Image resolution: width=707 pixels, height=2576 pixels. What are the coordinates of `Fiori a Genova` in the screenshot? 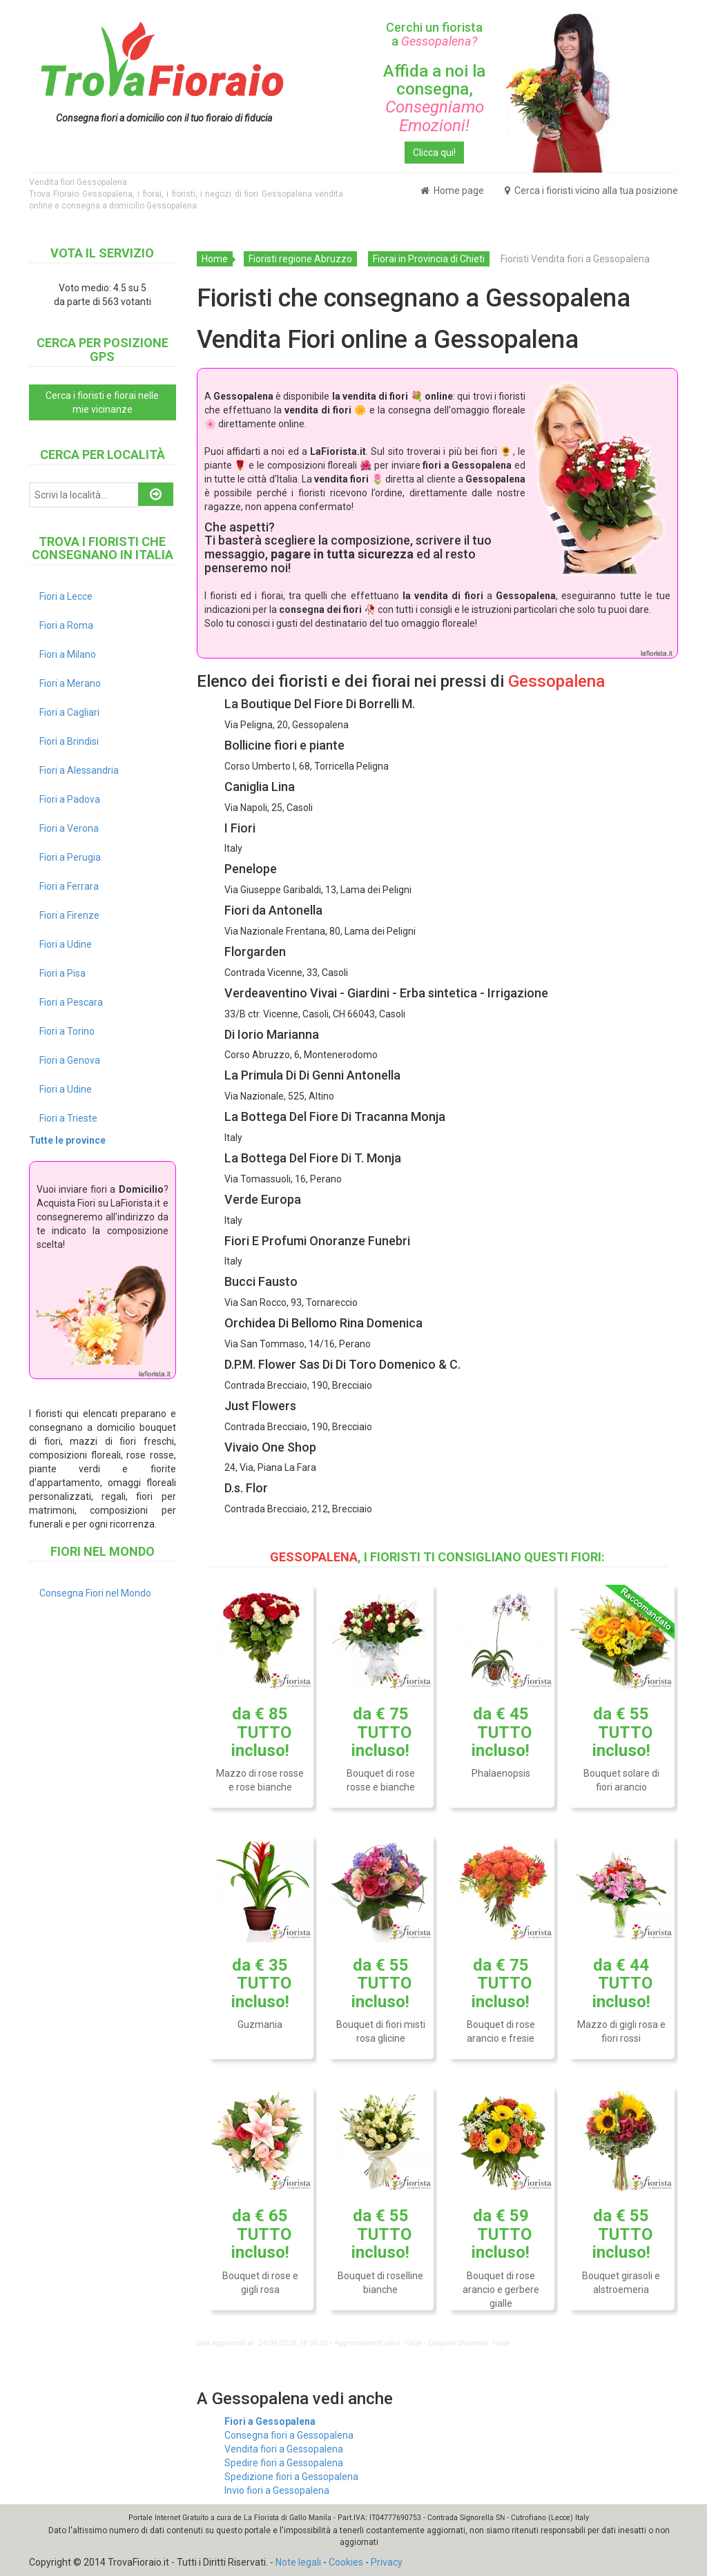 It's located at (69, 1060).